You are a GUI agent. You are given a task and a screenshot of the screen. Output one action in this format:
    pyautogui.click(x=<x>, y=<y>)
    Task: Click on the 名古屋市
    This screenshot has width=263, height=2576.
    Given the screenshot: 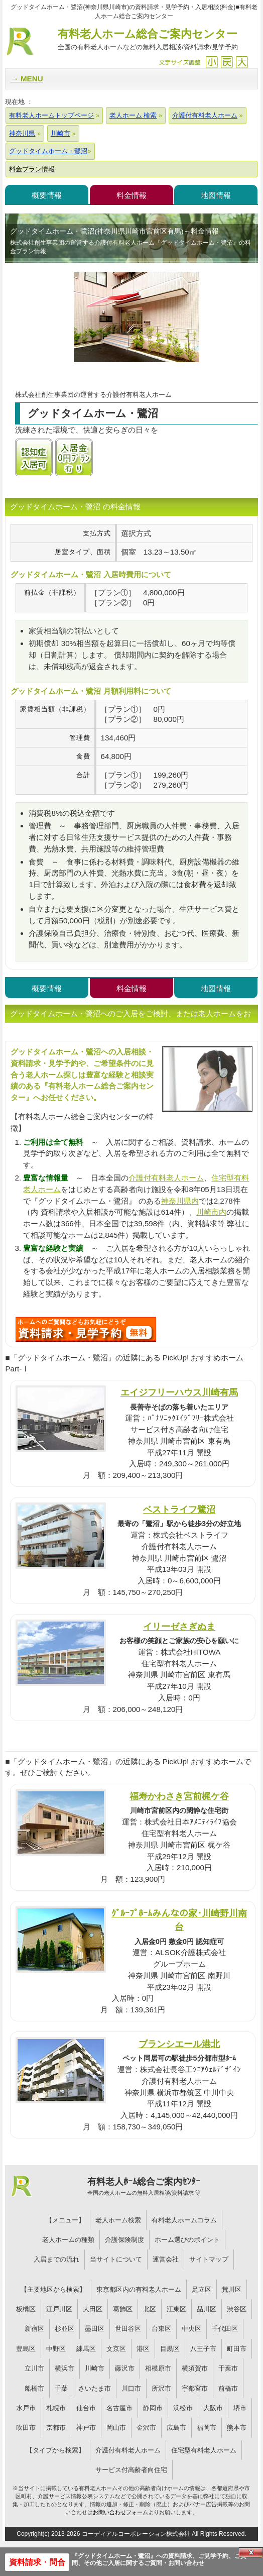 What is the action you would take?
    pyautogui.click(x=119, y=2408)
    